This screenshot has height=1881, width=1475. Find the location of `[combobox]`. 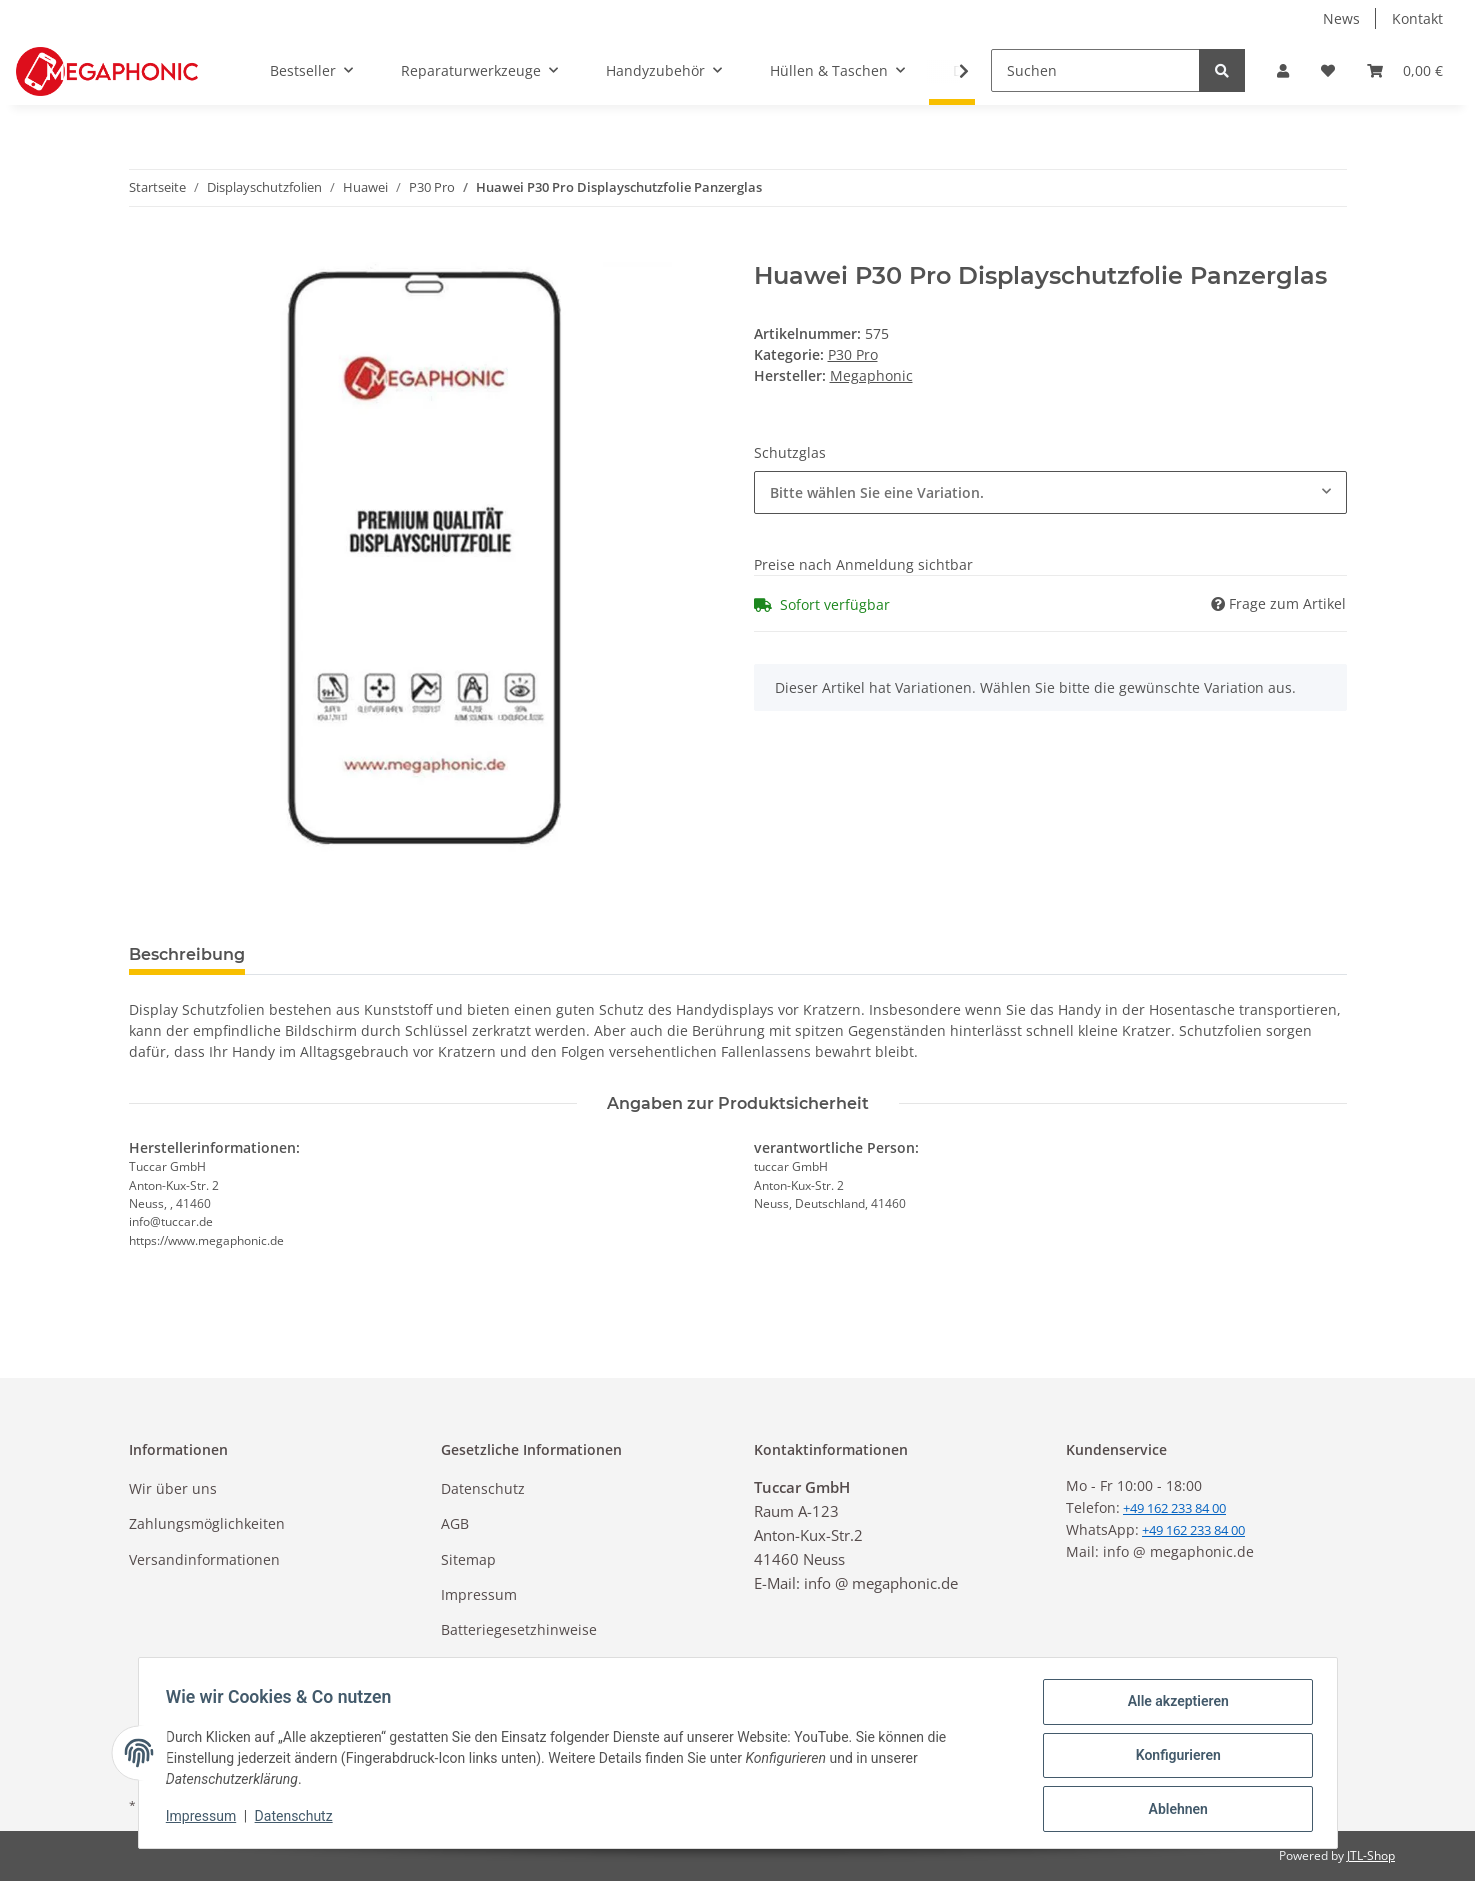

[combobox] is located at coordinates (1050, 492).